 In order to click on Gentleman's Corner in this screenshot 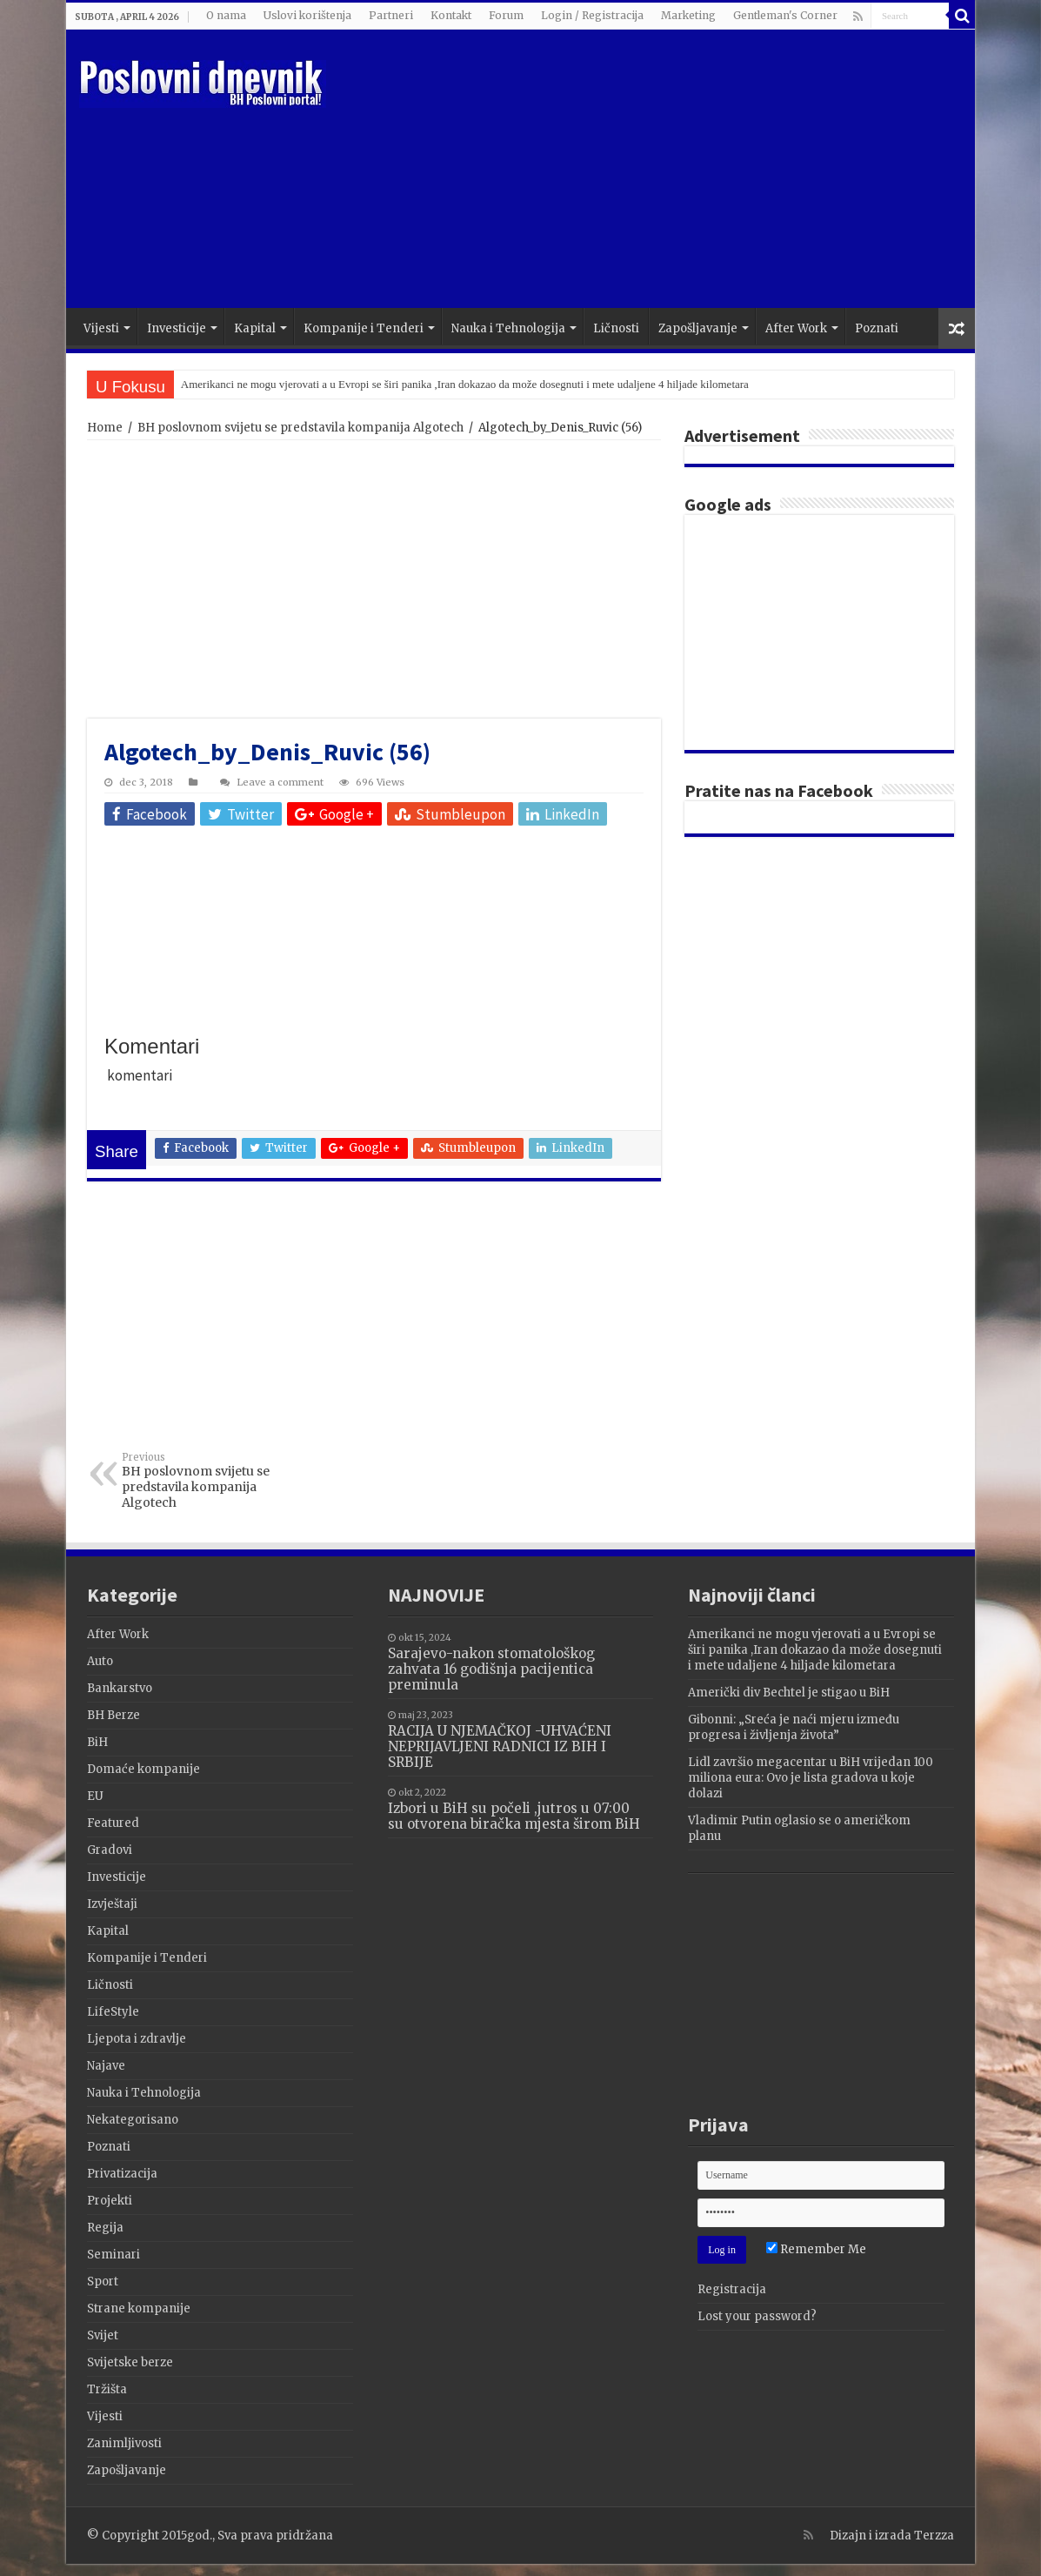, I will do `click(785, 15)`.